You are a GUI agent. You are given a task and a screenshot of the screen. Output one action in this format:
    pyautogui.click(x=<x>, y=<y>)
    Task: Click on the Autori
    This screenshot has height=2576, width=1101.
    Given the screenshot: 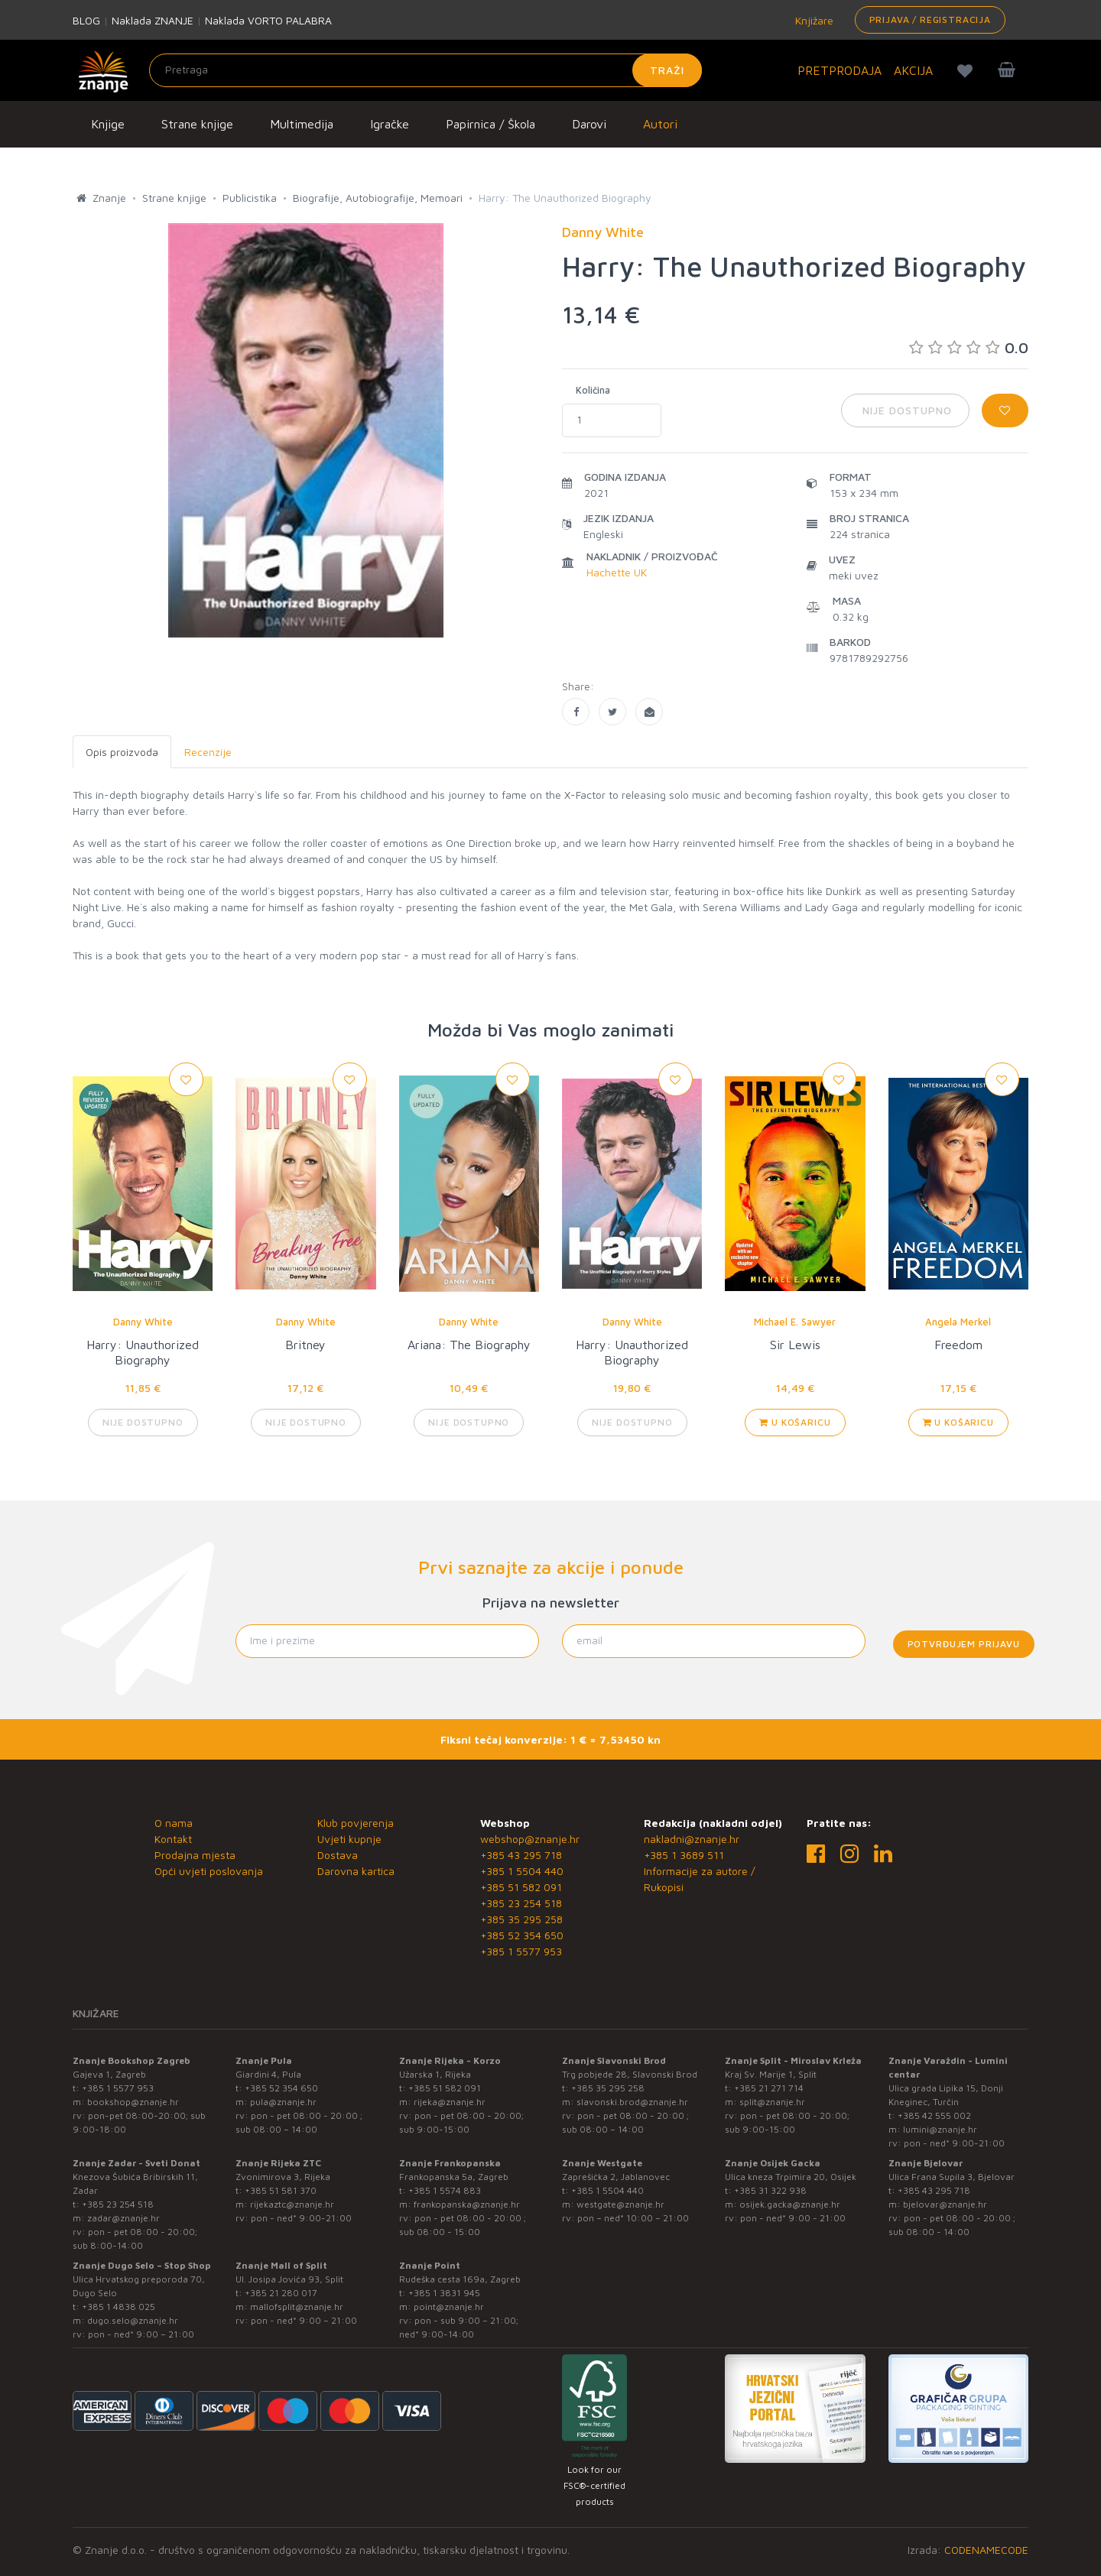 What is the action you would take?
    pyautogui.click(x=660, y=124)
    